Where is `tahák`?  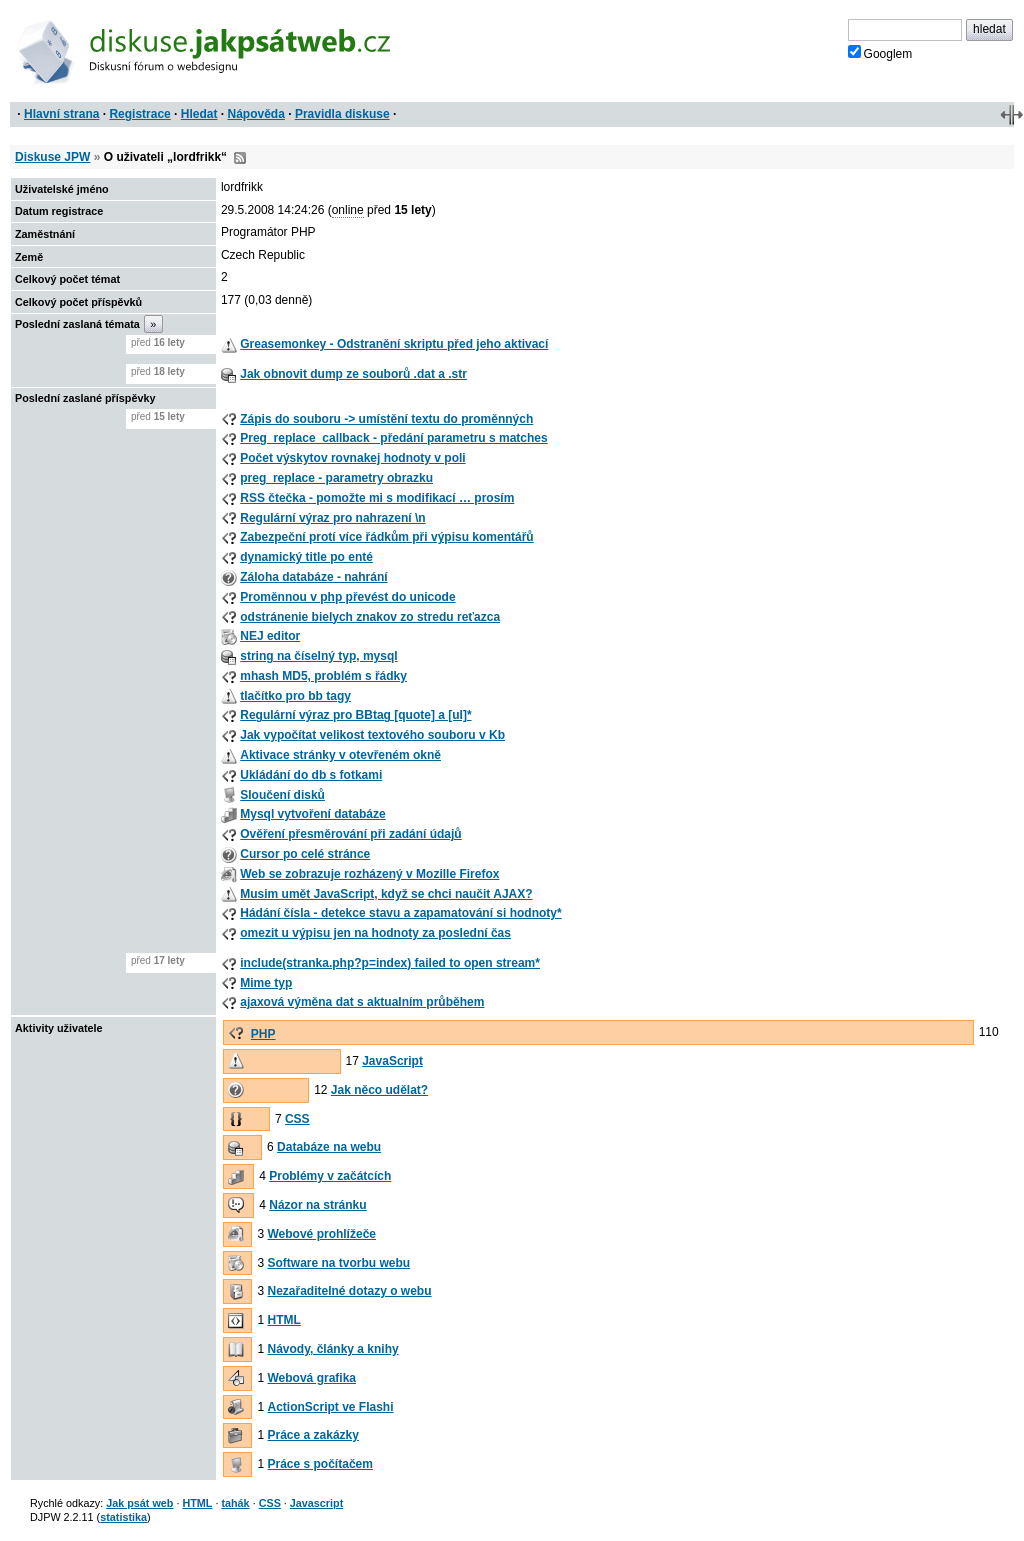
tahák is located at coordinates (235, 1503).